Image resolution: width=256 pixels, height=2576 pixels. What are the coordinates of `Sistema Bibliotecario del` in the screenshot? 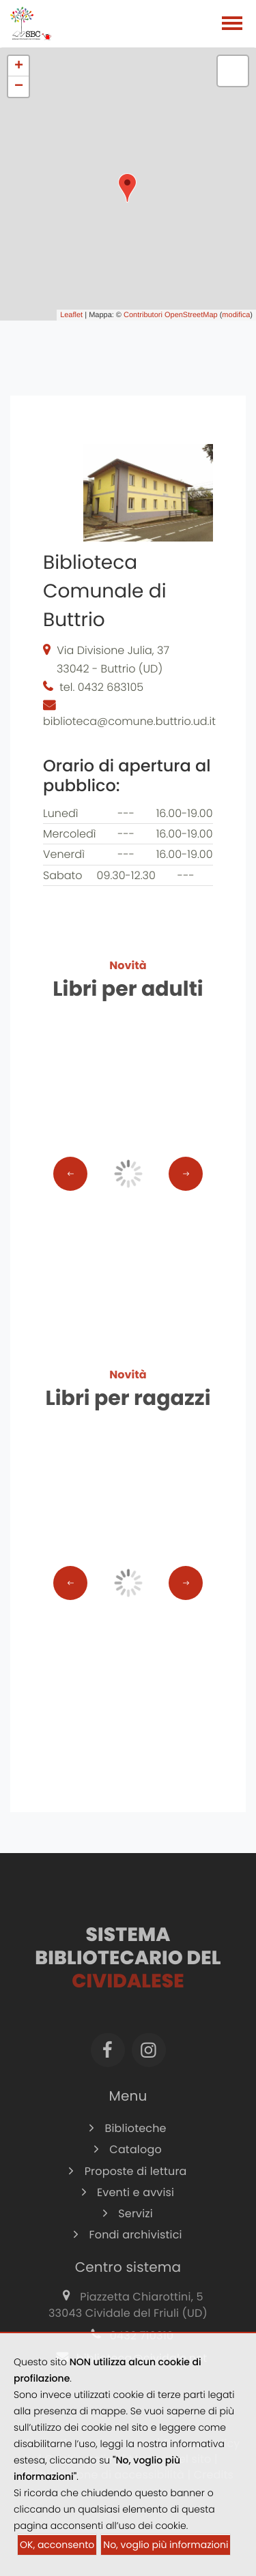 It's located at (128, 1972).